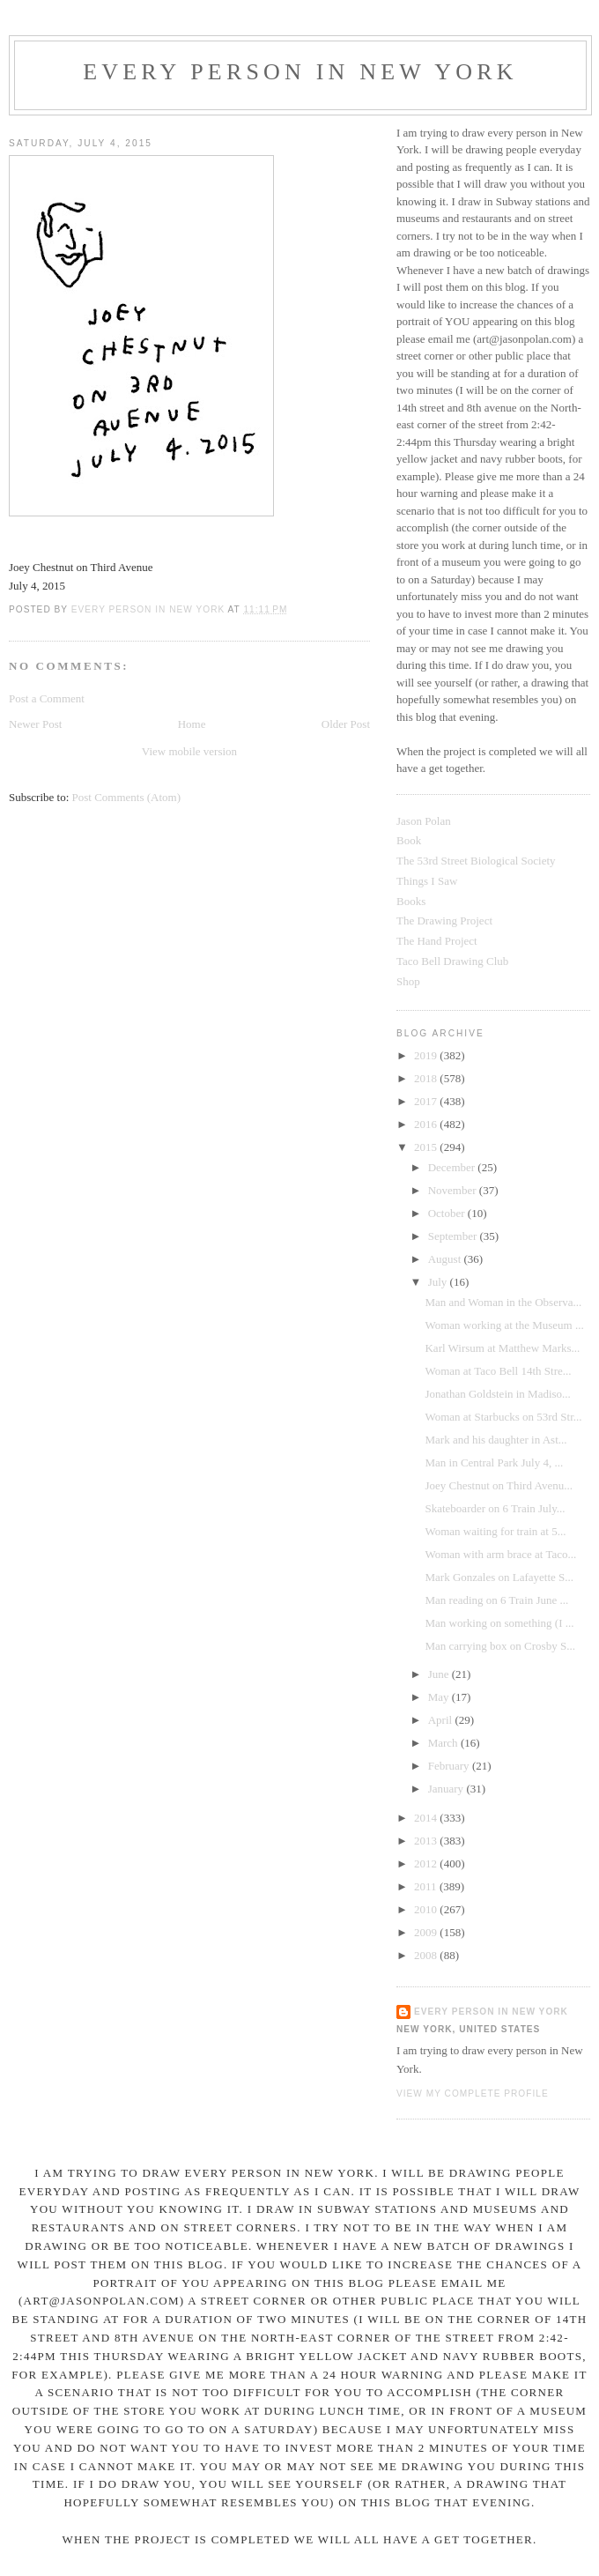 This screenshot has width=599, height=2576. Describe the element at coordinates (499, 1645) in the screenshot. I see `Man carrying box on Crosby S...` at that location.